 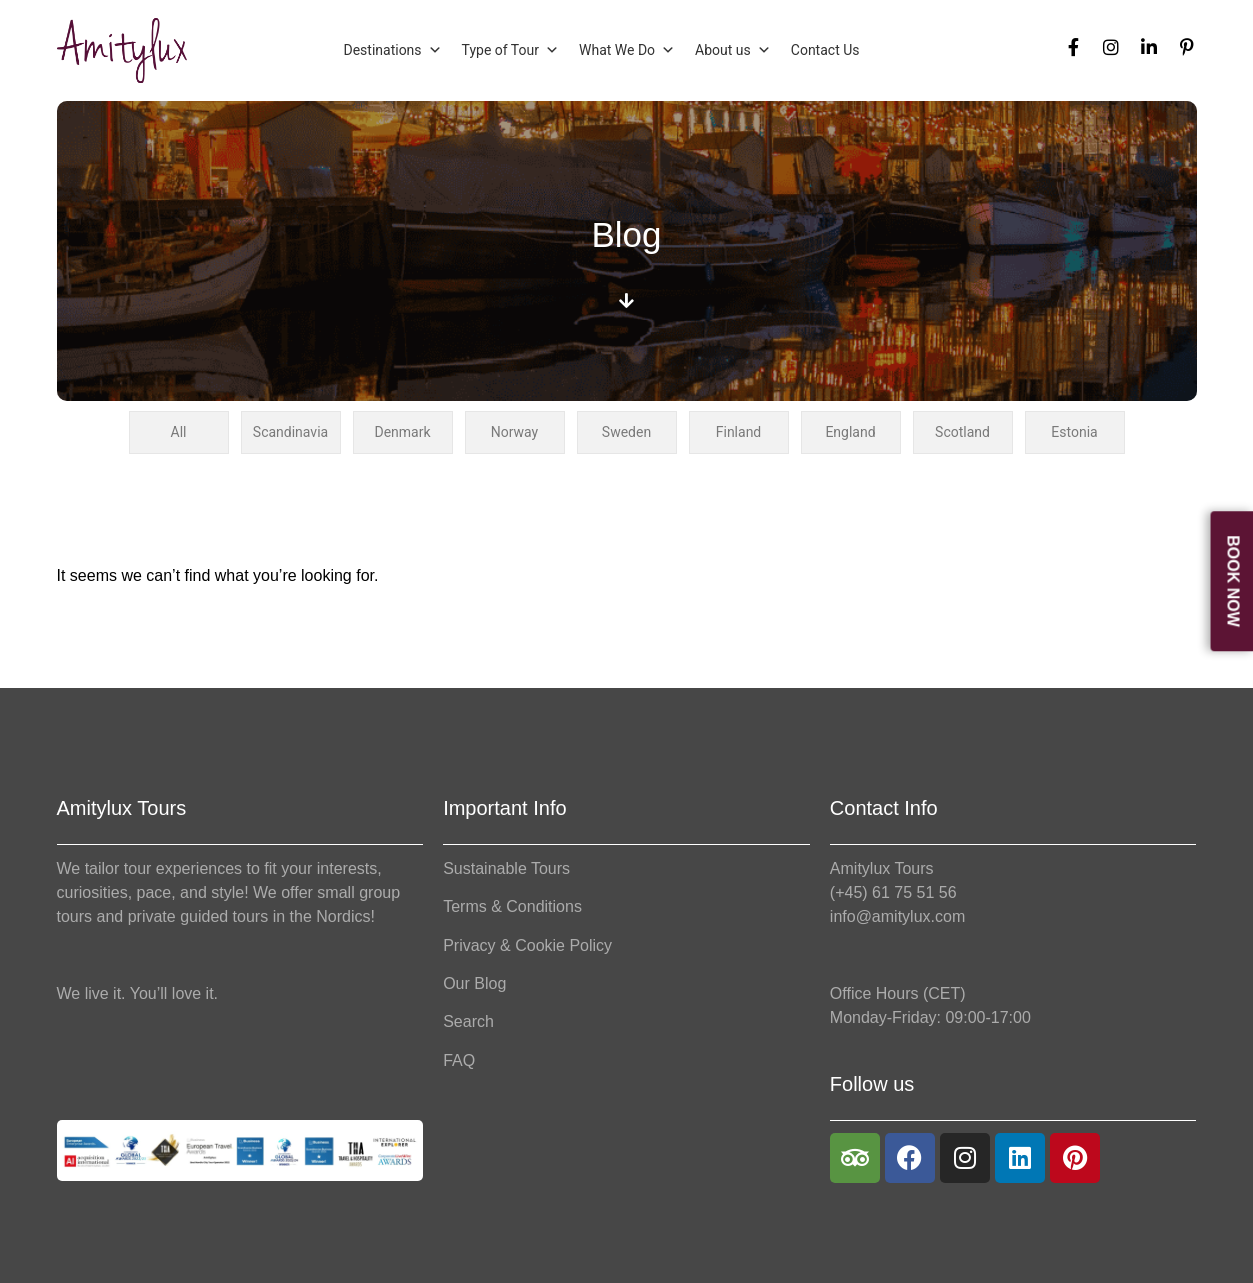 I want to click on Our Blog, so click(x=474, y=983).